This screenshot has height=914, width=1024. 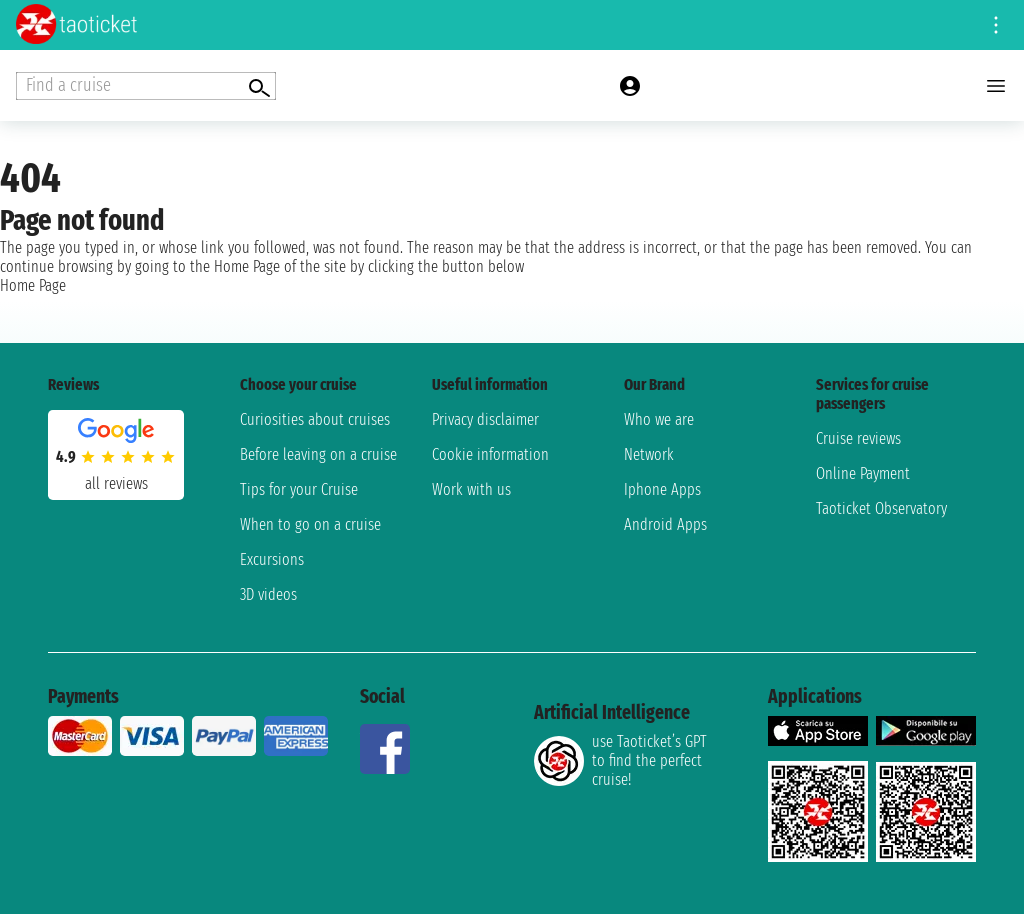 I want to click on Android Apps, so click(x=665, y=524).